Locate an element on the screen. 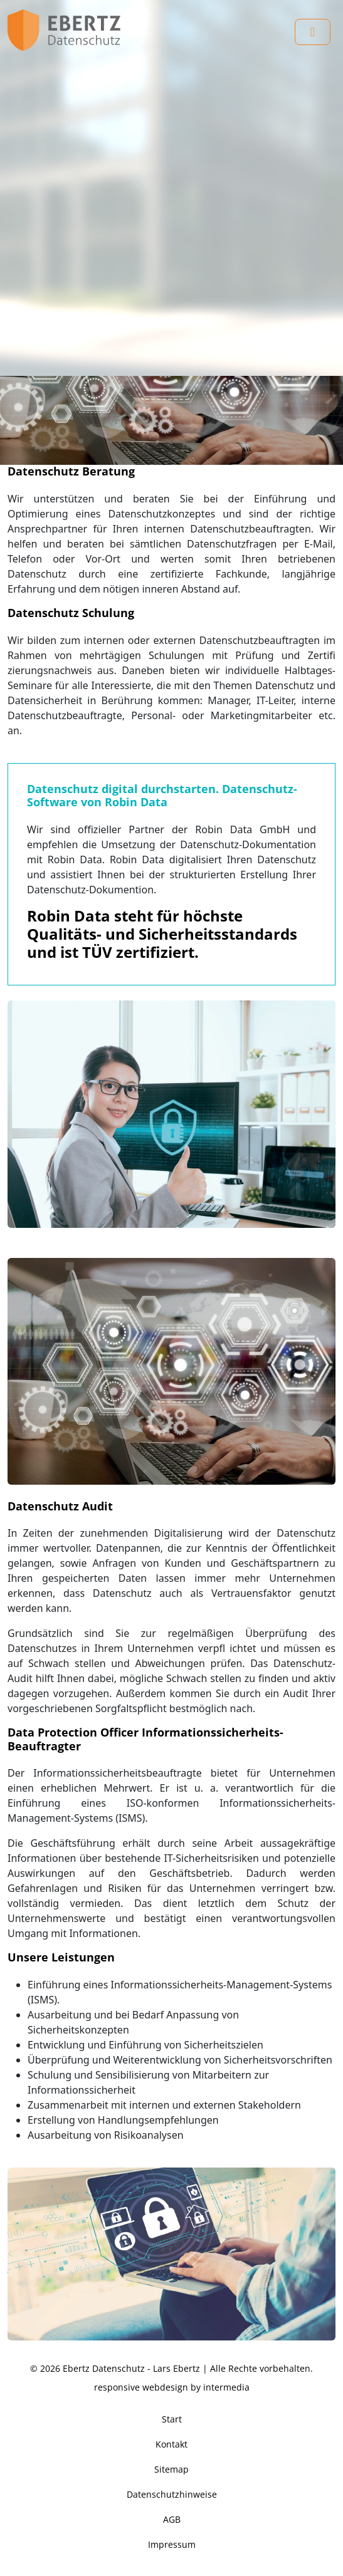 This screenshot has height=2576, width=343. Start is located at coordinates (172, 2419).